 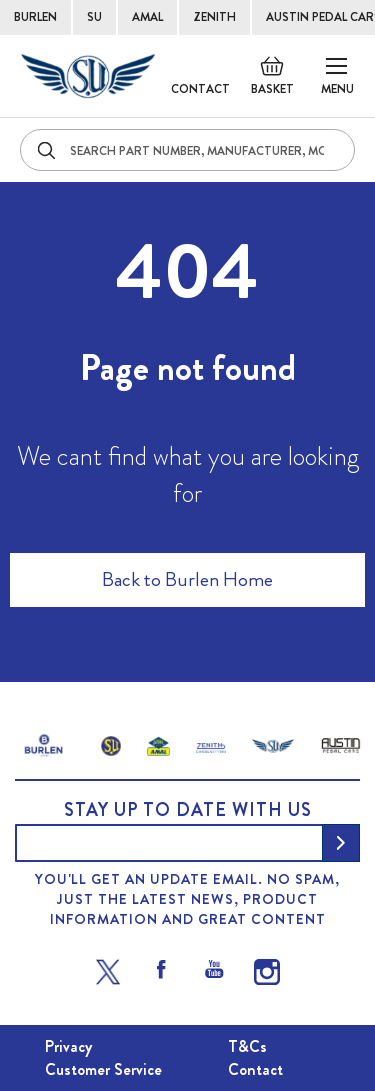 What do you see at coordinates (147, 17) in the screenshot?
I see `AMAL` at bounding box center [147, 17].